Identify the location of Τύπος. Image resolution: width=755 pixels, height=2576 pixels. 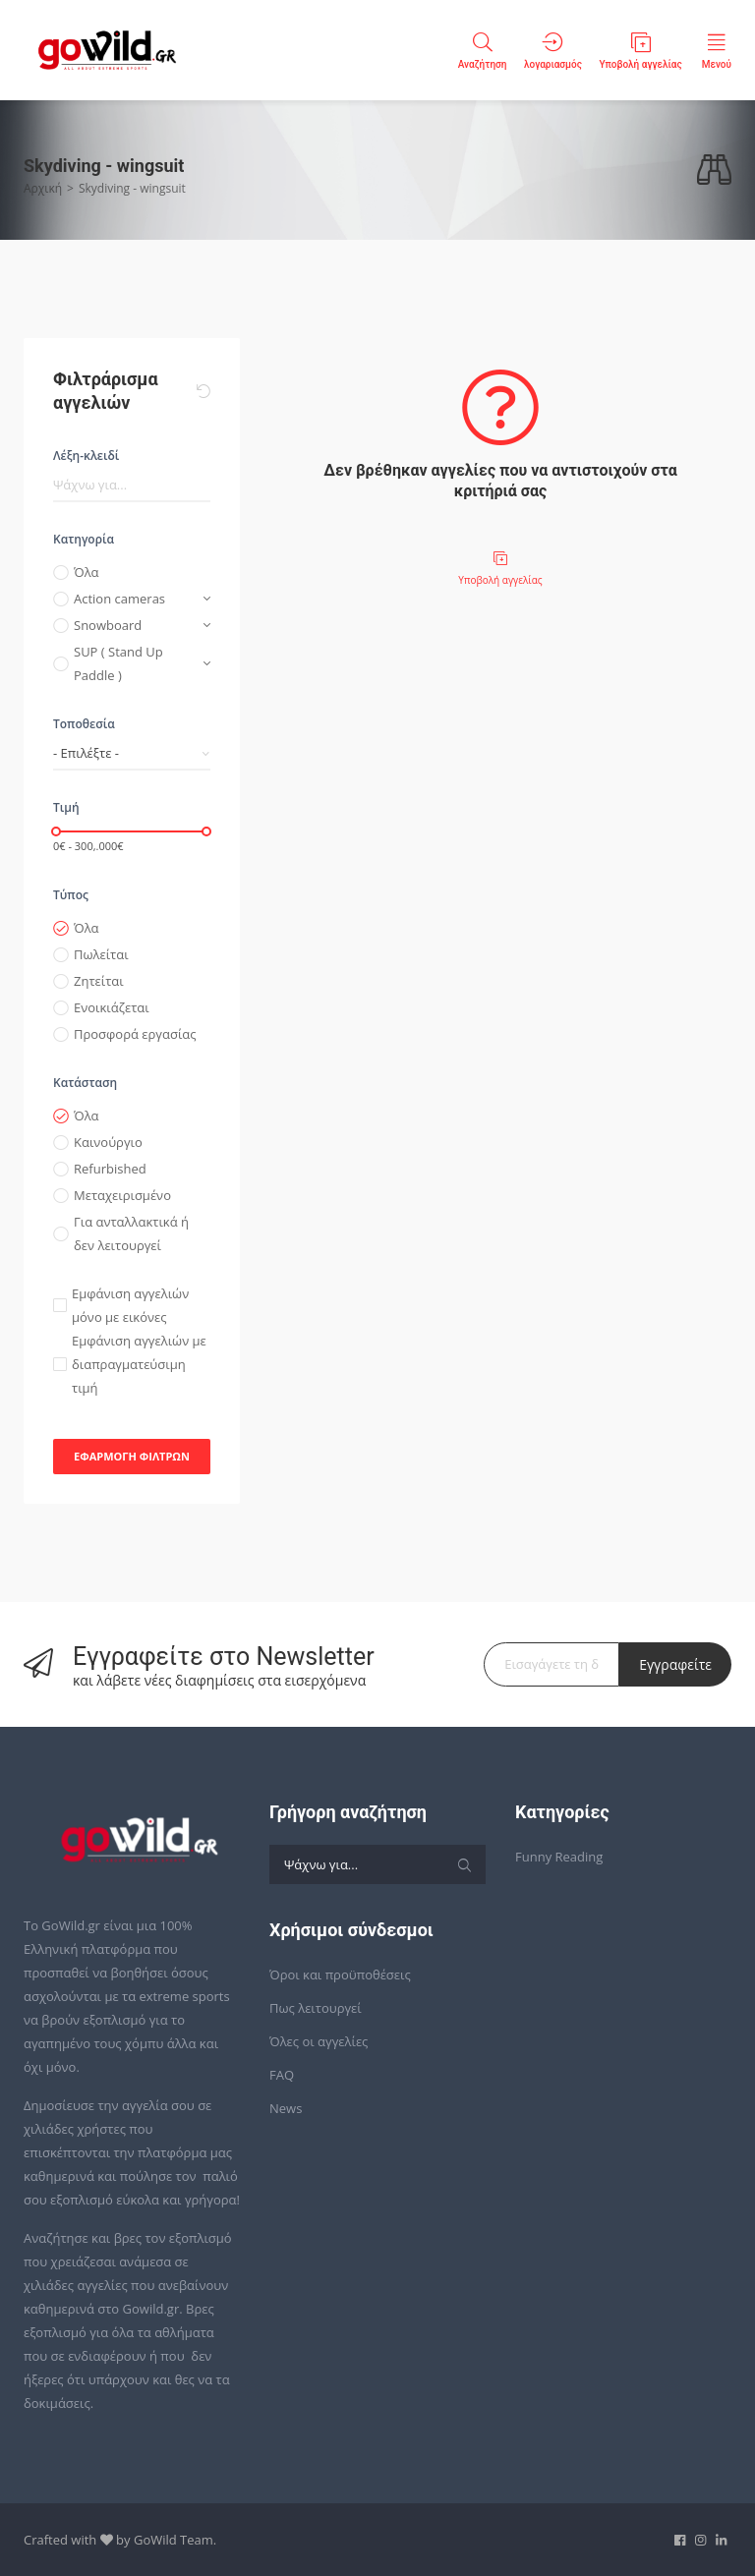
(70, 895).